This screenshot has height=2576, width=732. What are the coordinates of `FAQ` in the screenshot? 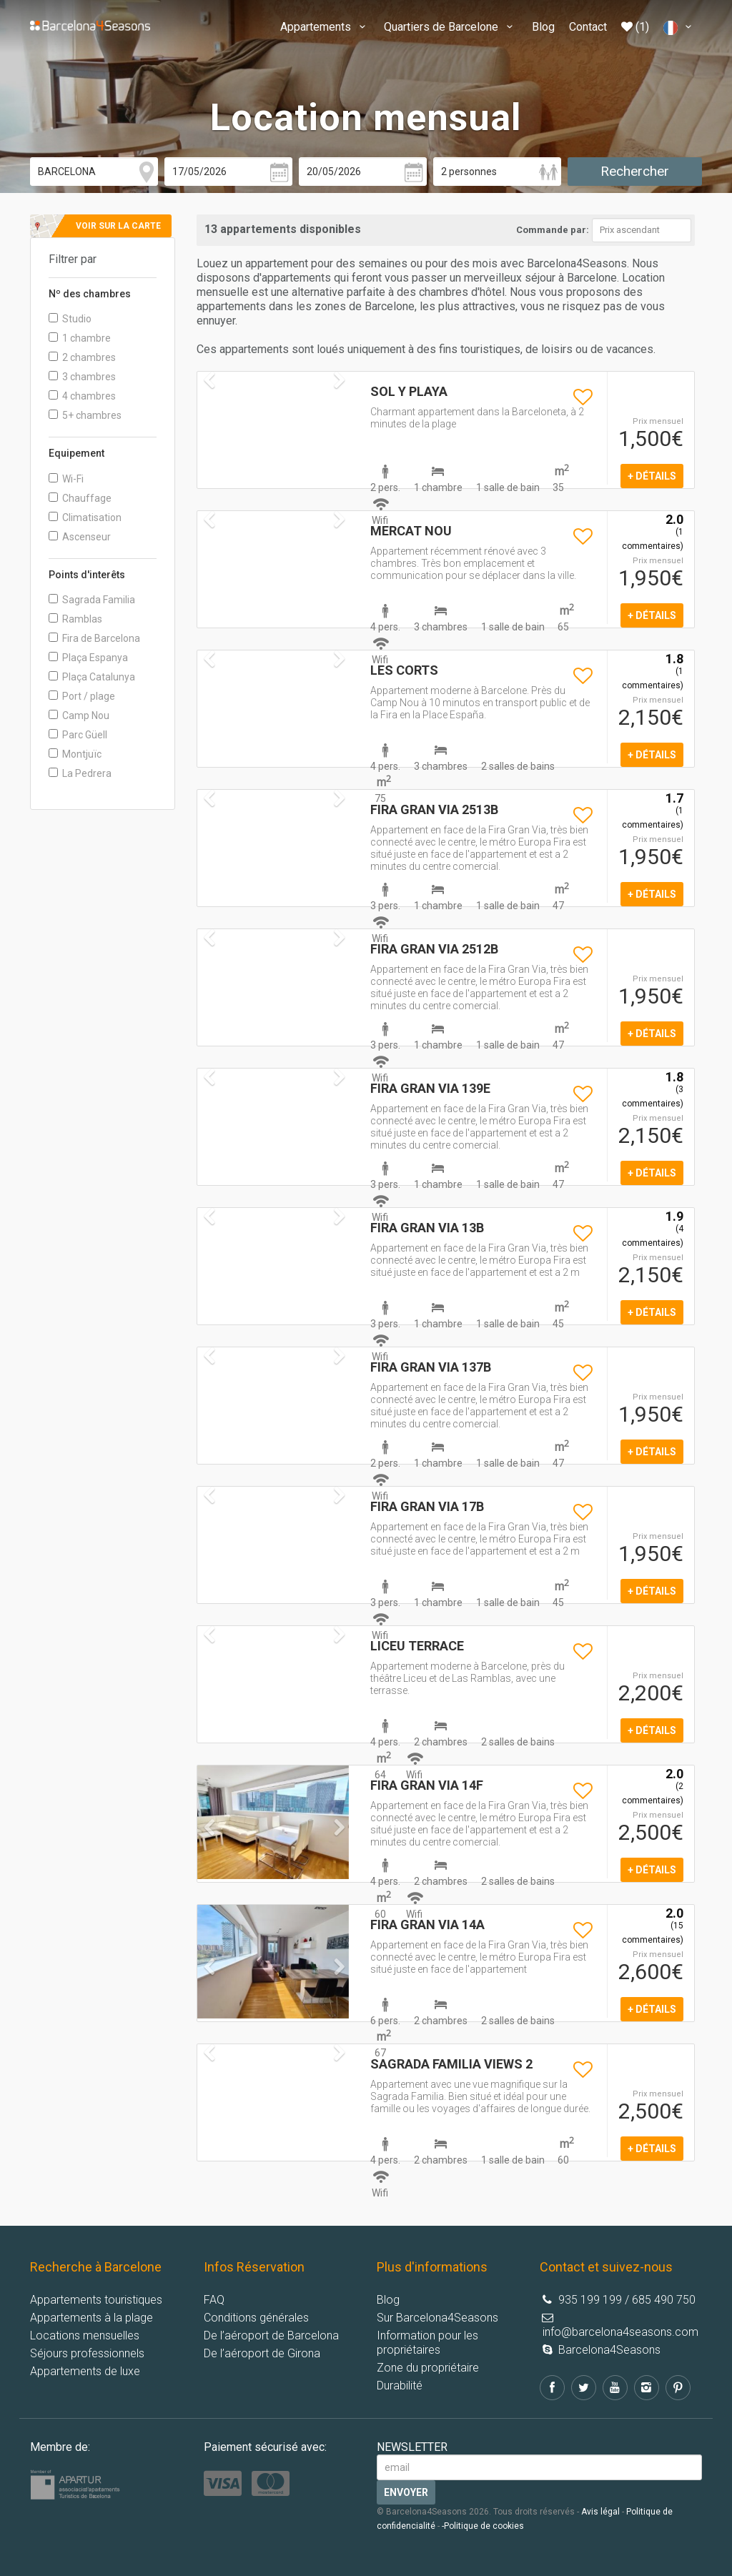 It's located at (214, 2300).